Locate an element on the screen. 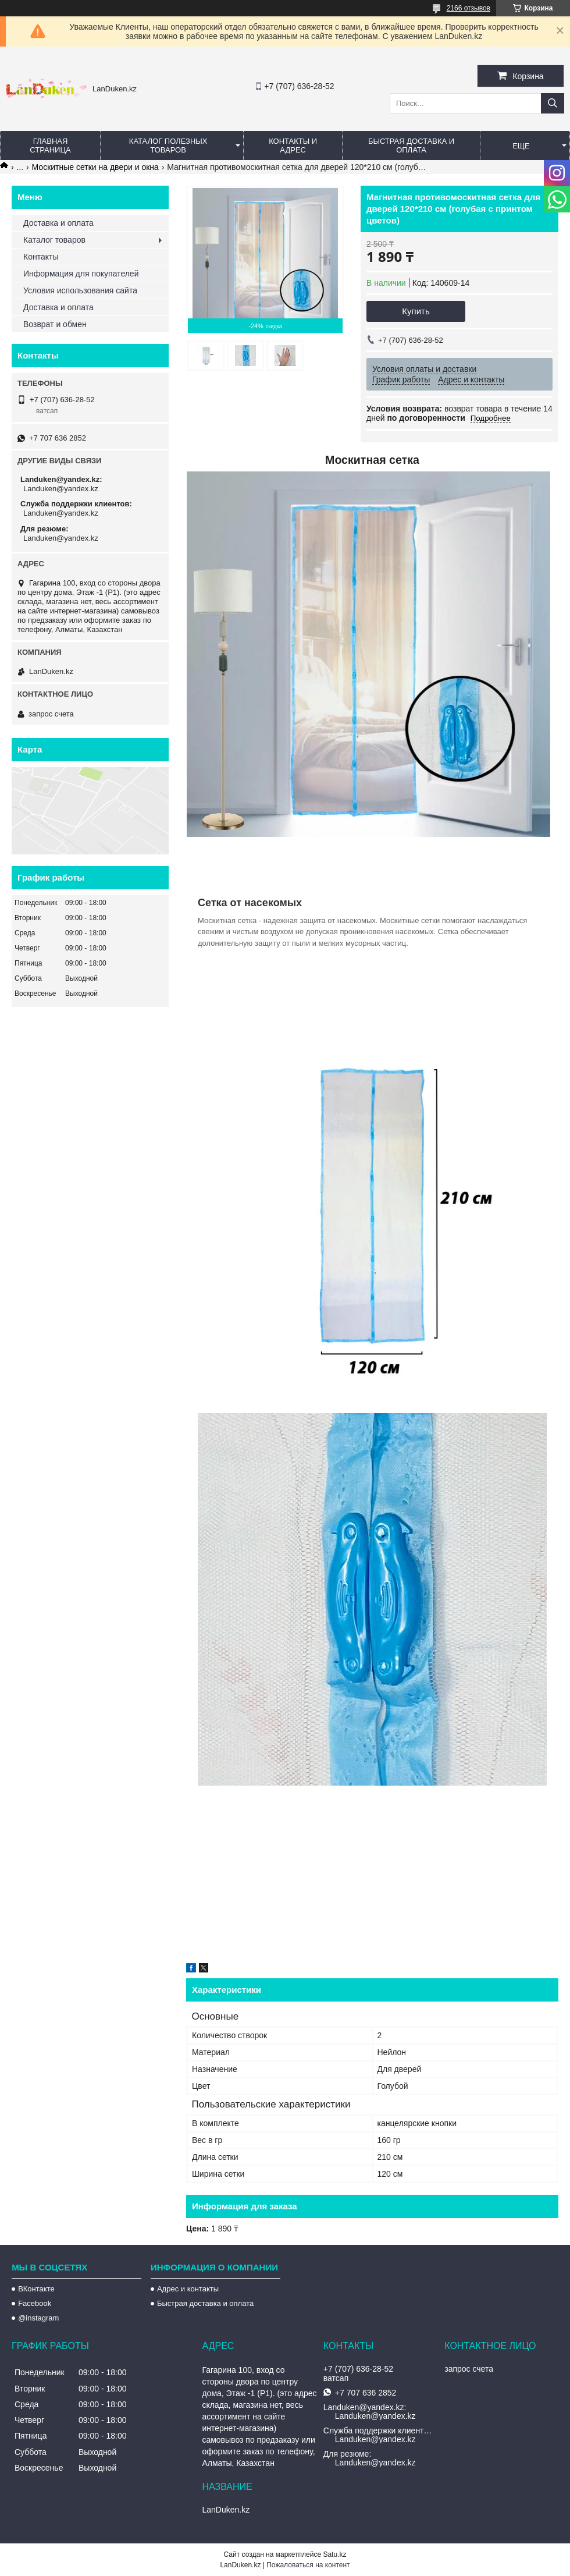 Image resolution: width=570 pixels, height=2576 pixels. Информация для покупателей is located at coordinates (80, 273).